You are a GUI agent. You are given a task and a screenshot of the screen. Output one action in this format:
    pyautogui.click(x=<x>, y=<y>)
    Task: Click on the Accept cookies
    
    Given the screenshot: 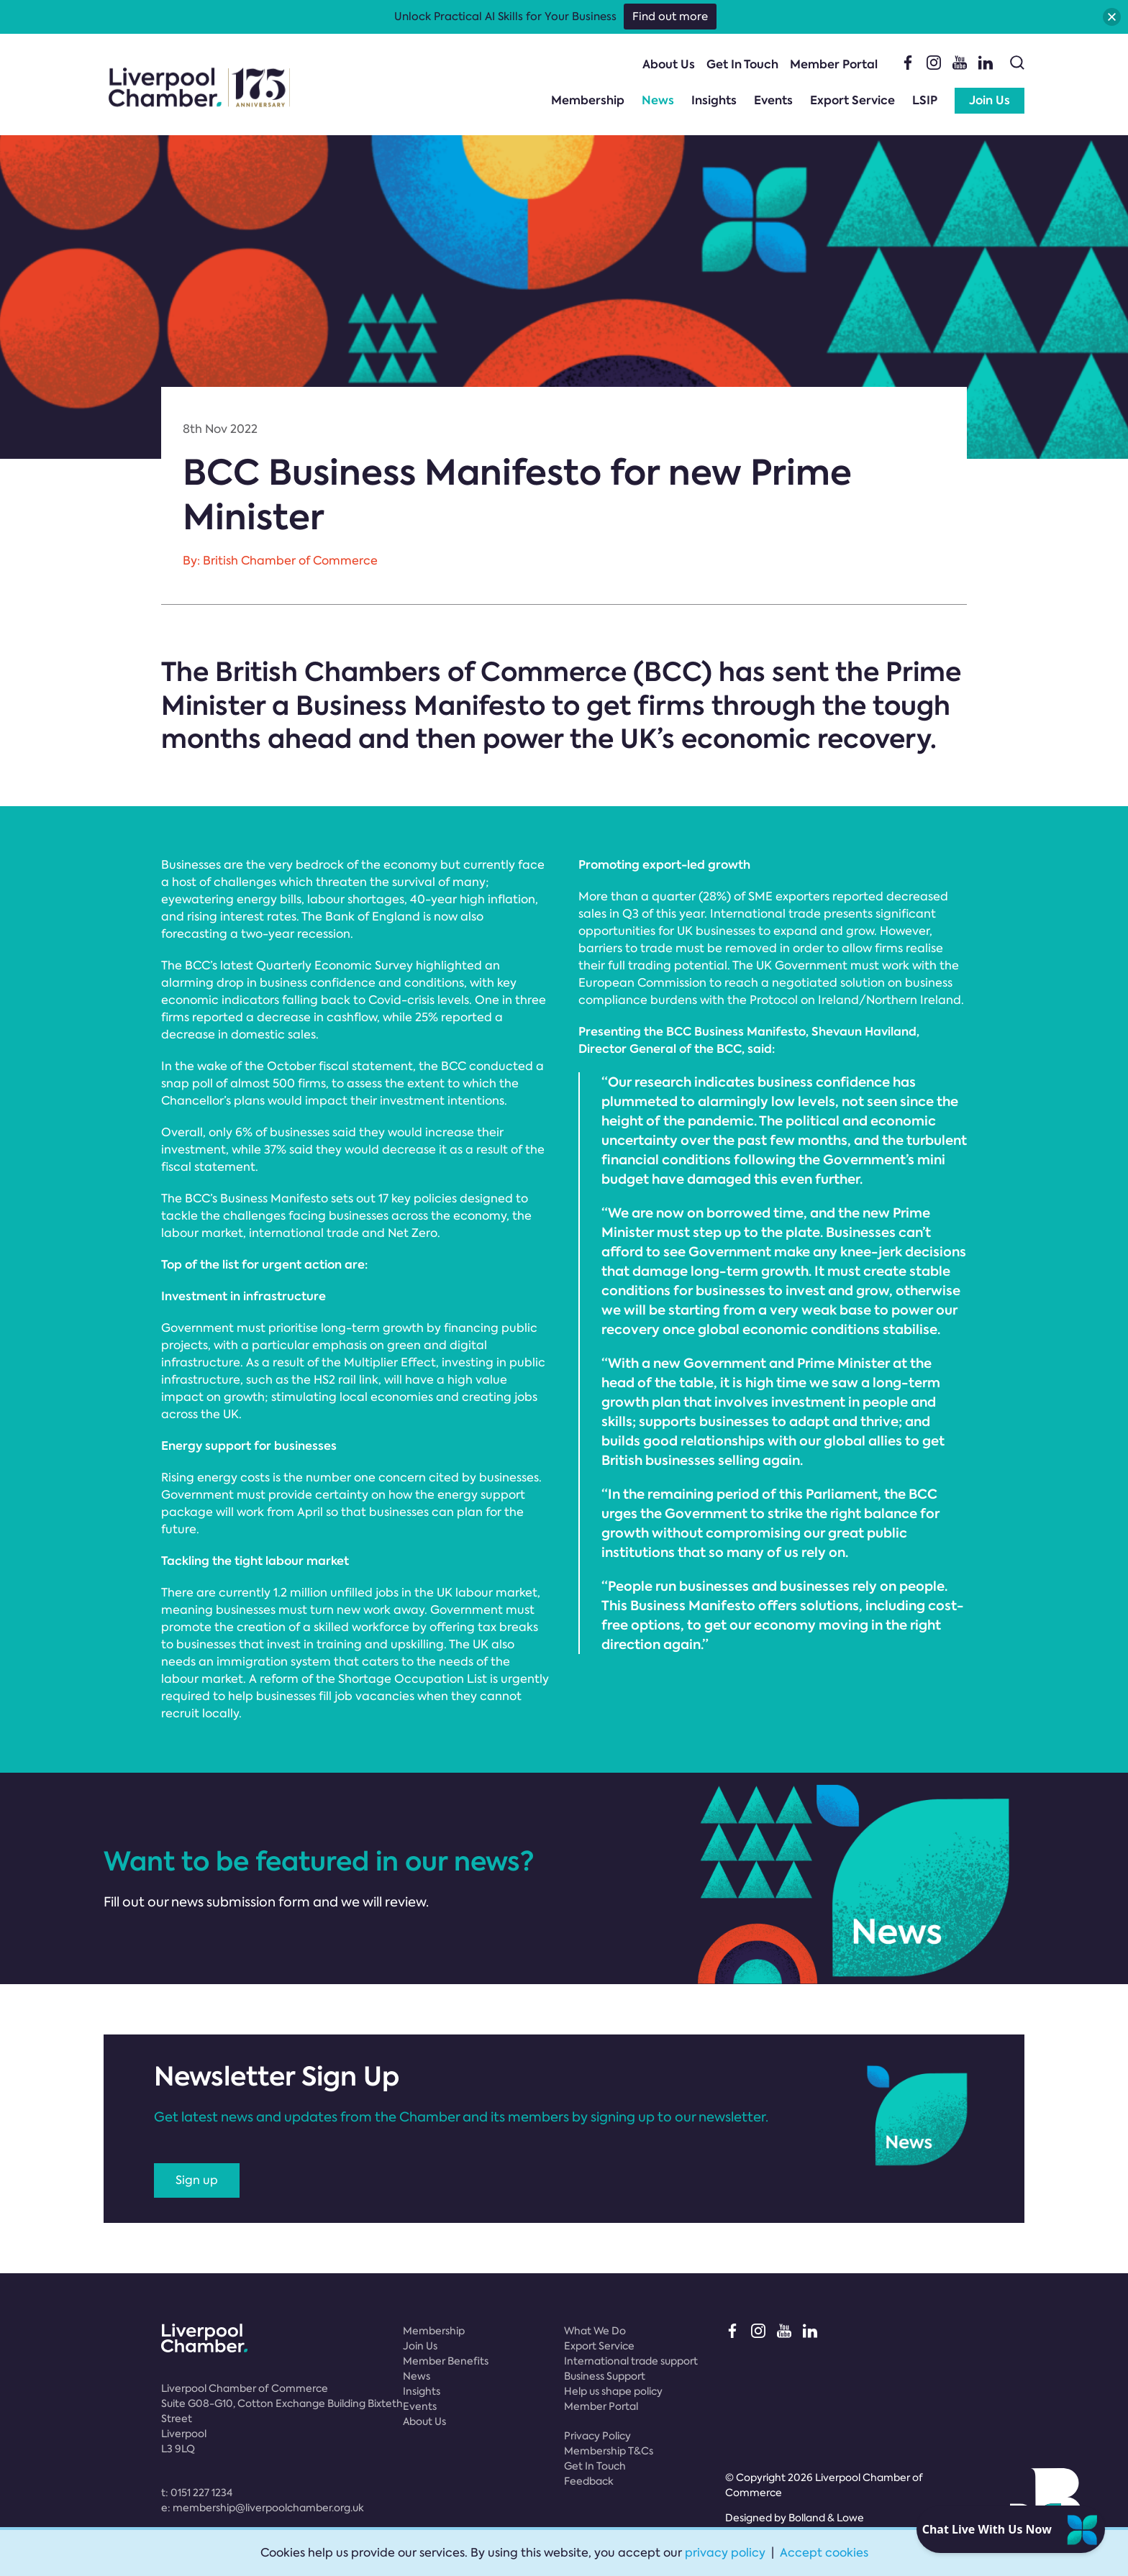 What is the action you would take?
    pyautogui.click(x=824, y=2552)
    